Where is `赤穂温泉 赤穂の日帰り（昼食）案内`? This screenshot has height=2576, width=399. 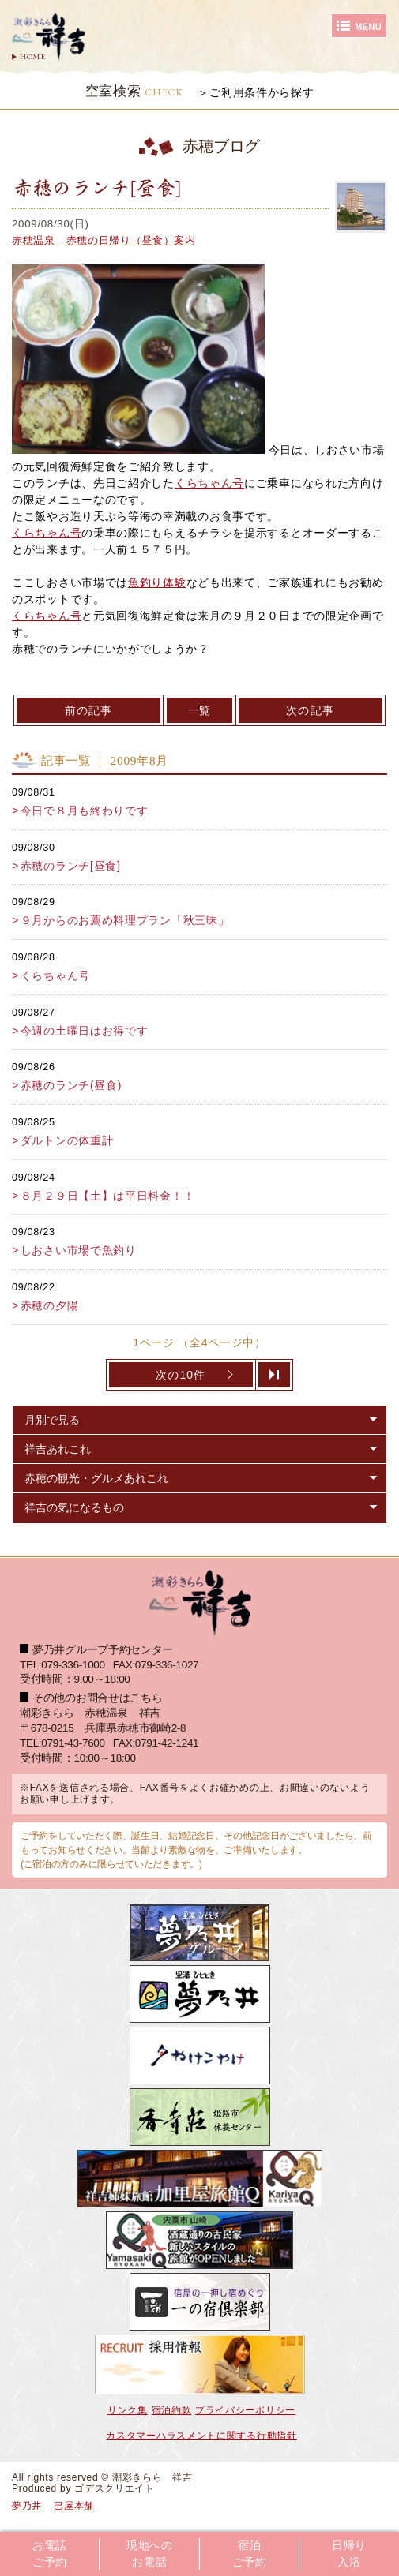
赤穂温泉 赤穂の日帰り（昼食）案内 is located at coordinates (104, 240).